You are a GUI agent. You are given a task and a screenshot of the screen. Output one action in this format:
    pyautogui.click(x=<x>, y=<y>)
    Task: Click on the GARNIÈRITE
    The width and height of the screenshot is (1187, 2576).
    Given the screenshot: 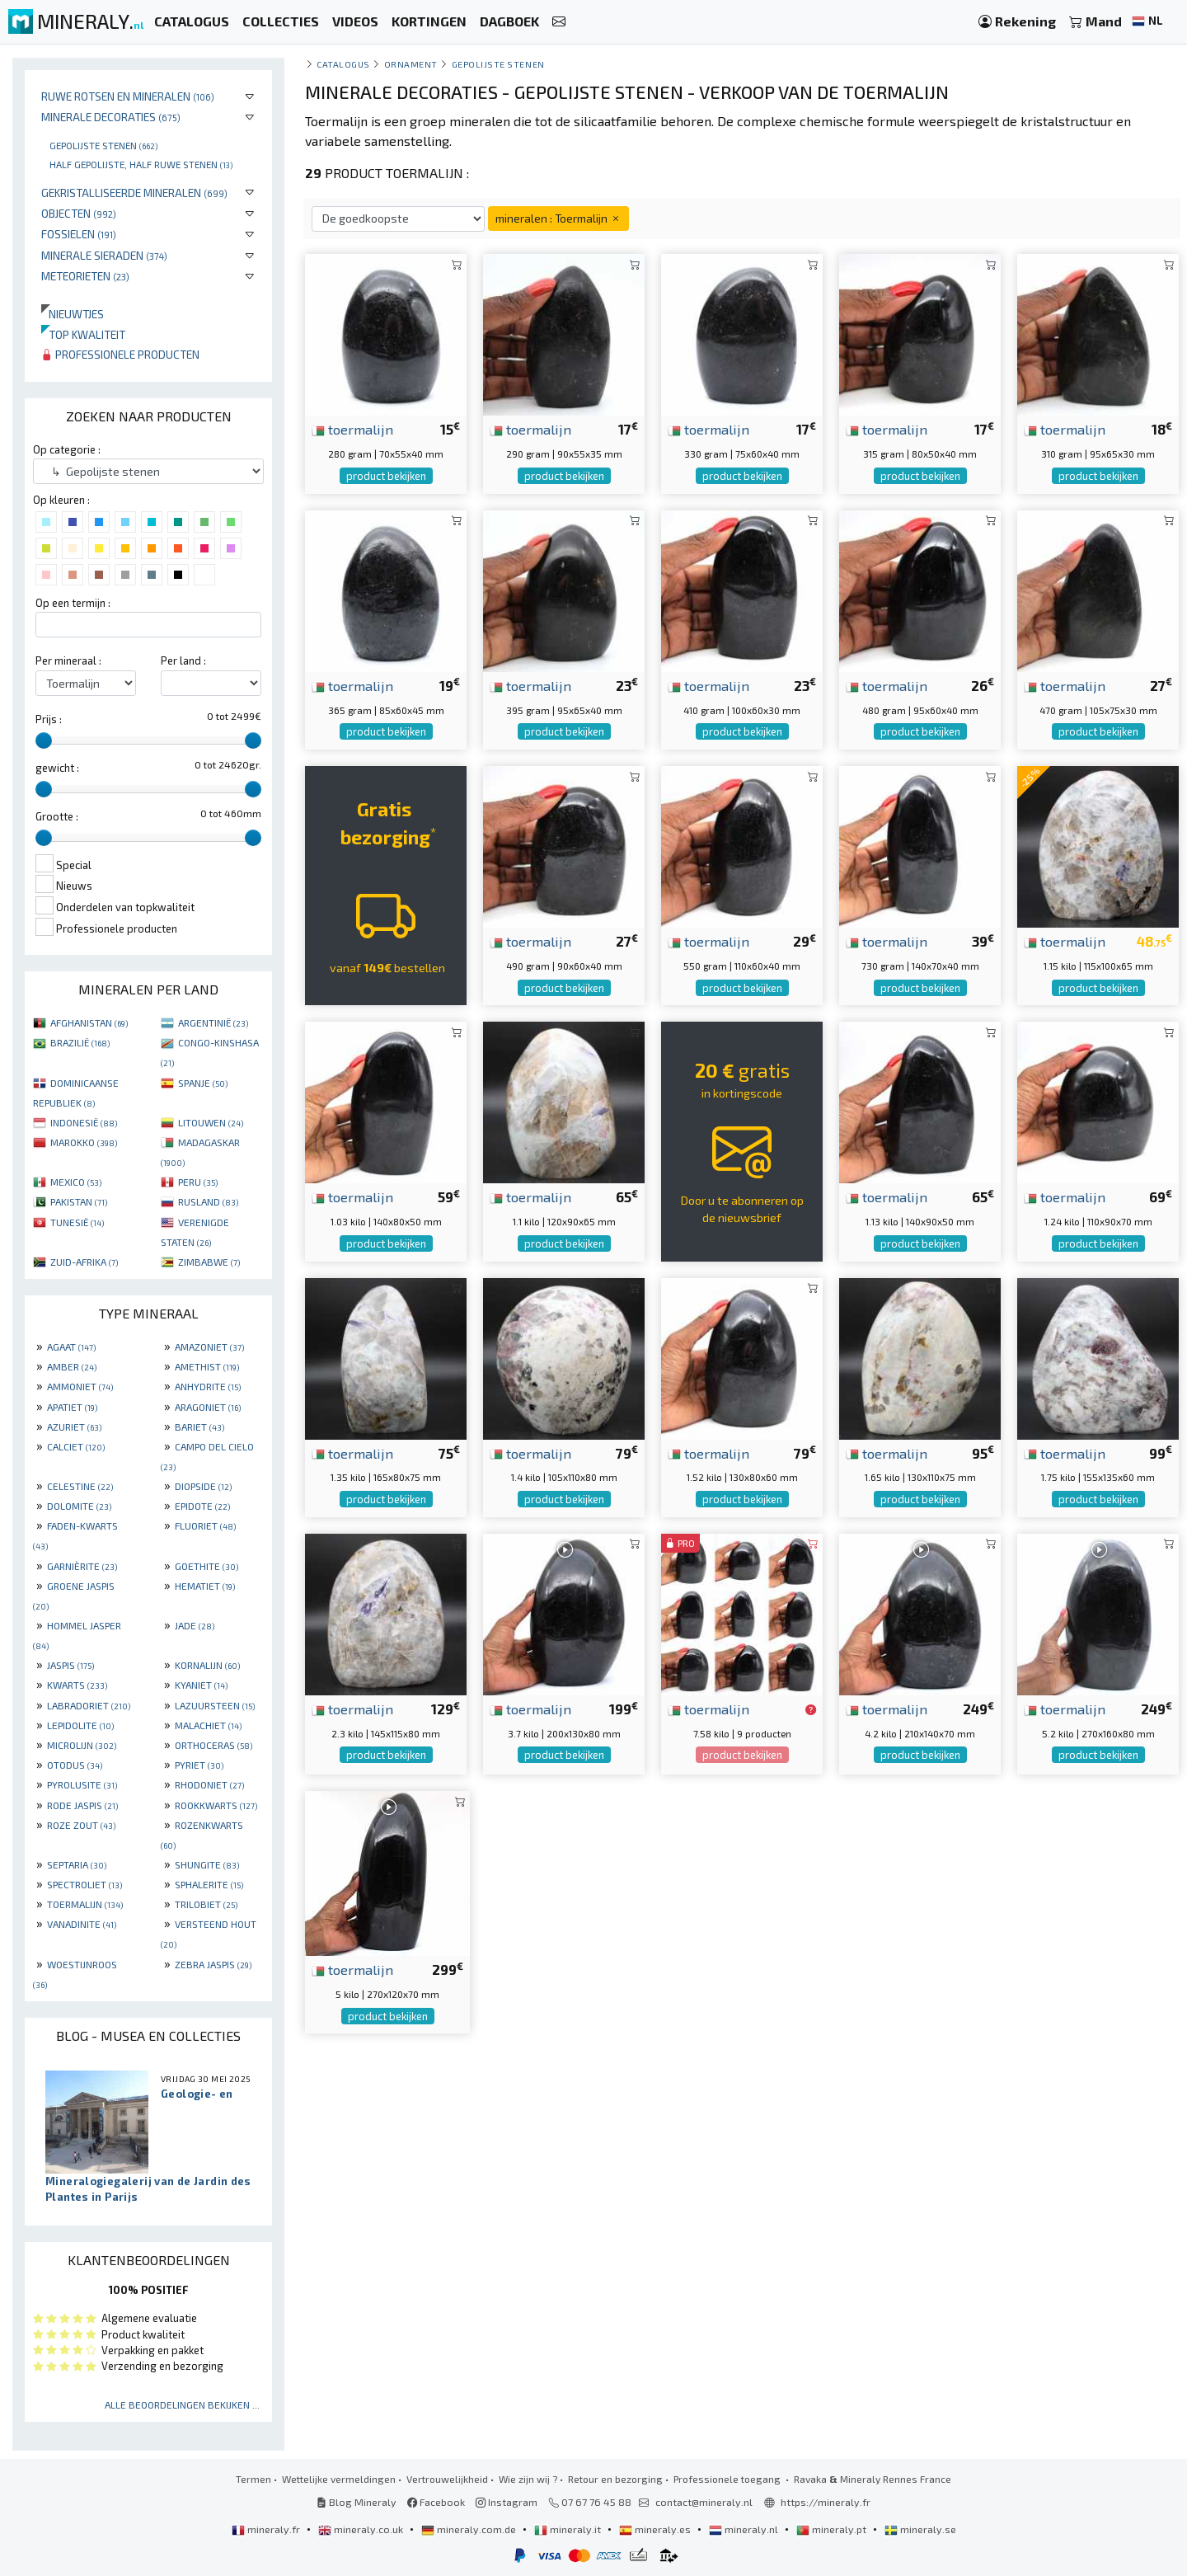 What is the action you would take?
    pyautogui.click(x=82, y=1566)
    